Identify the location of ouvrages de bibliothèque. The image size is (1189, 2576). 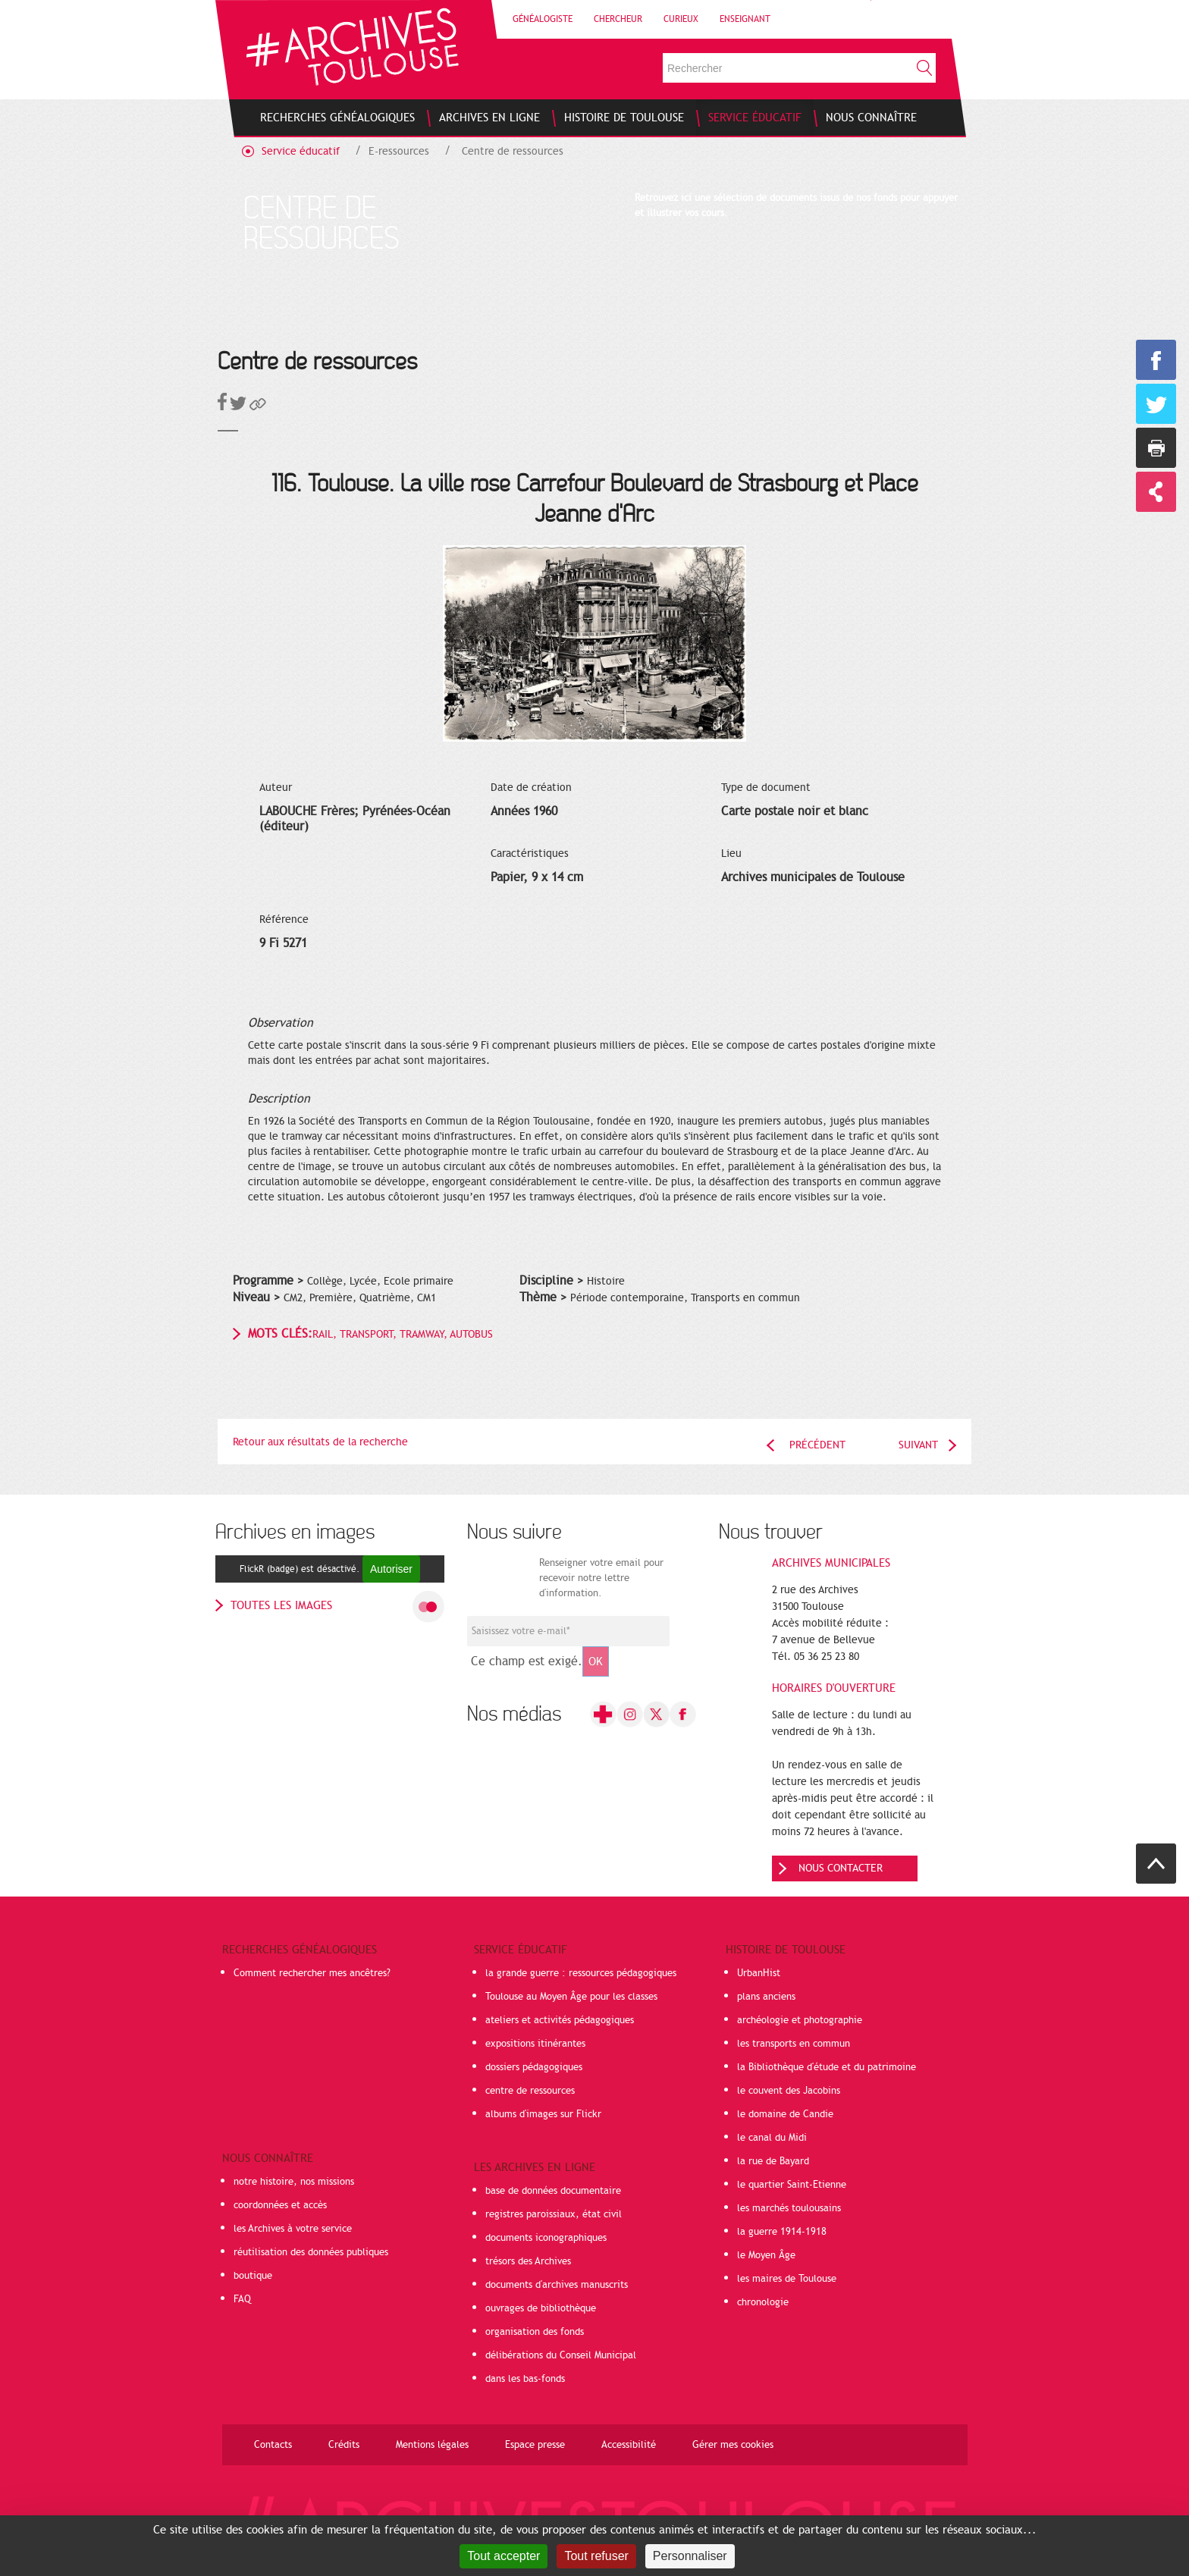
(540, 2308).